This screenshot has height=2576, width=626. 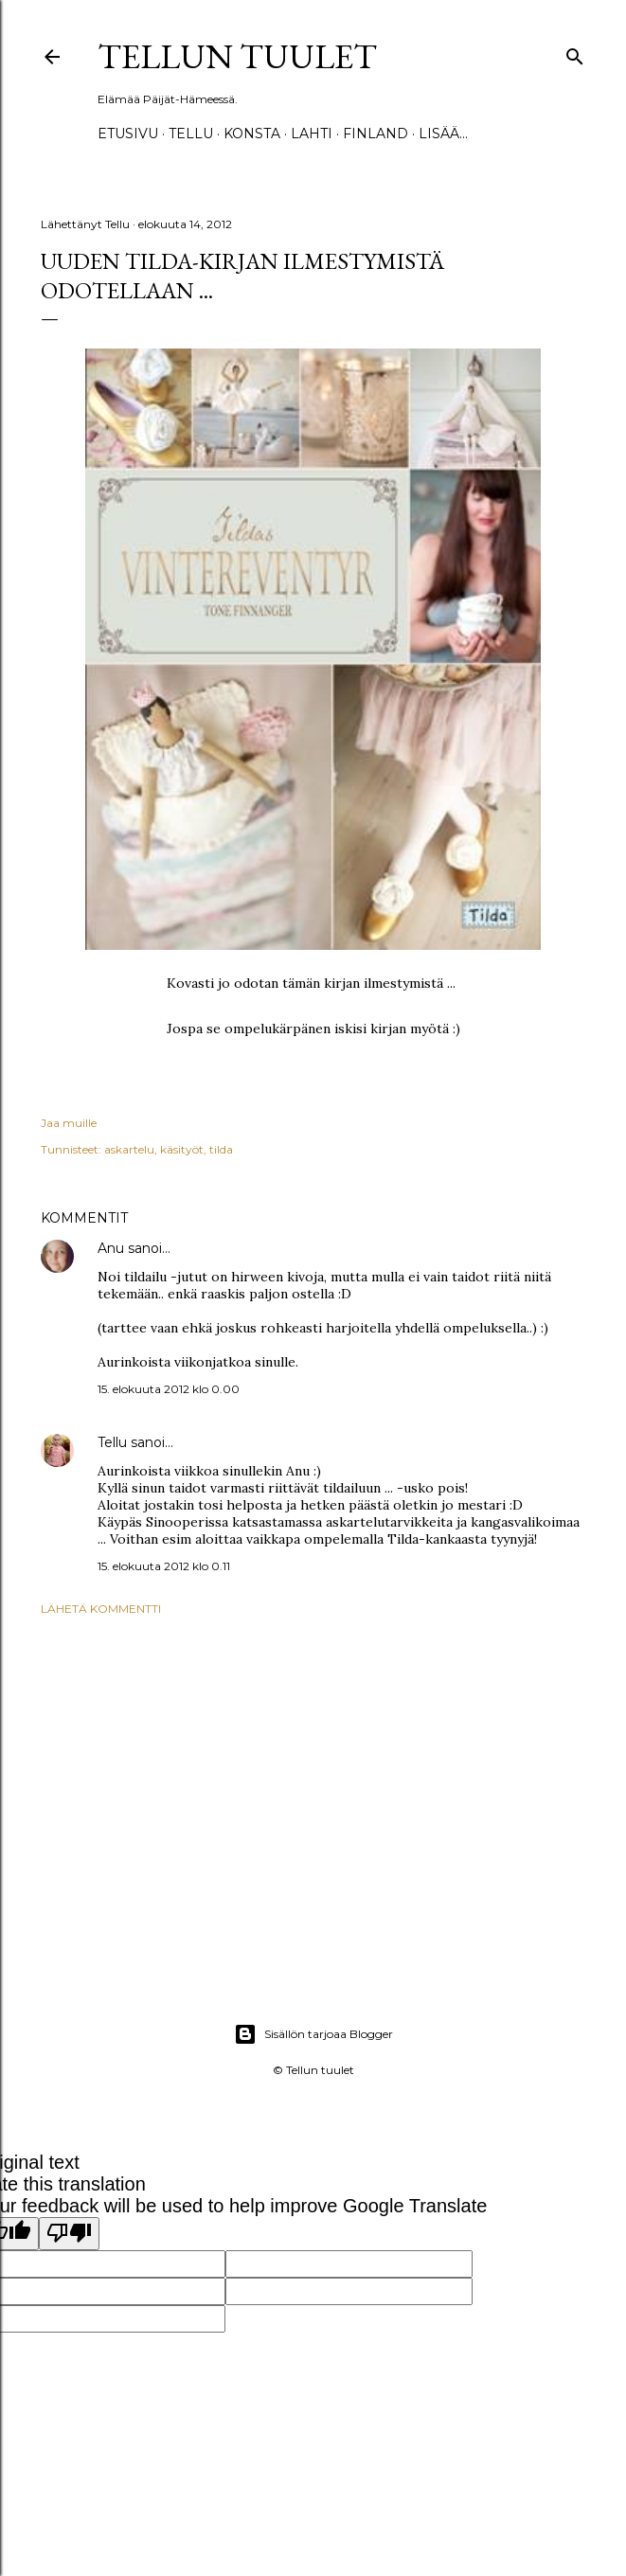 What do you see at coordinates (69, 1123) in the screenshot?
I see `Jaa muille [button]` at bounding box center [69, 1123].